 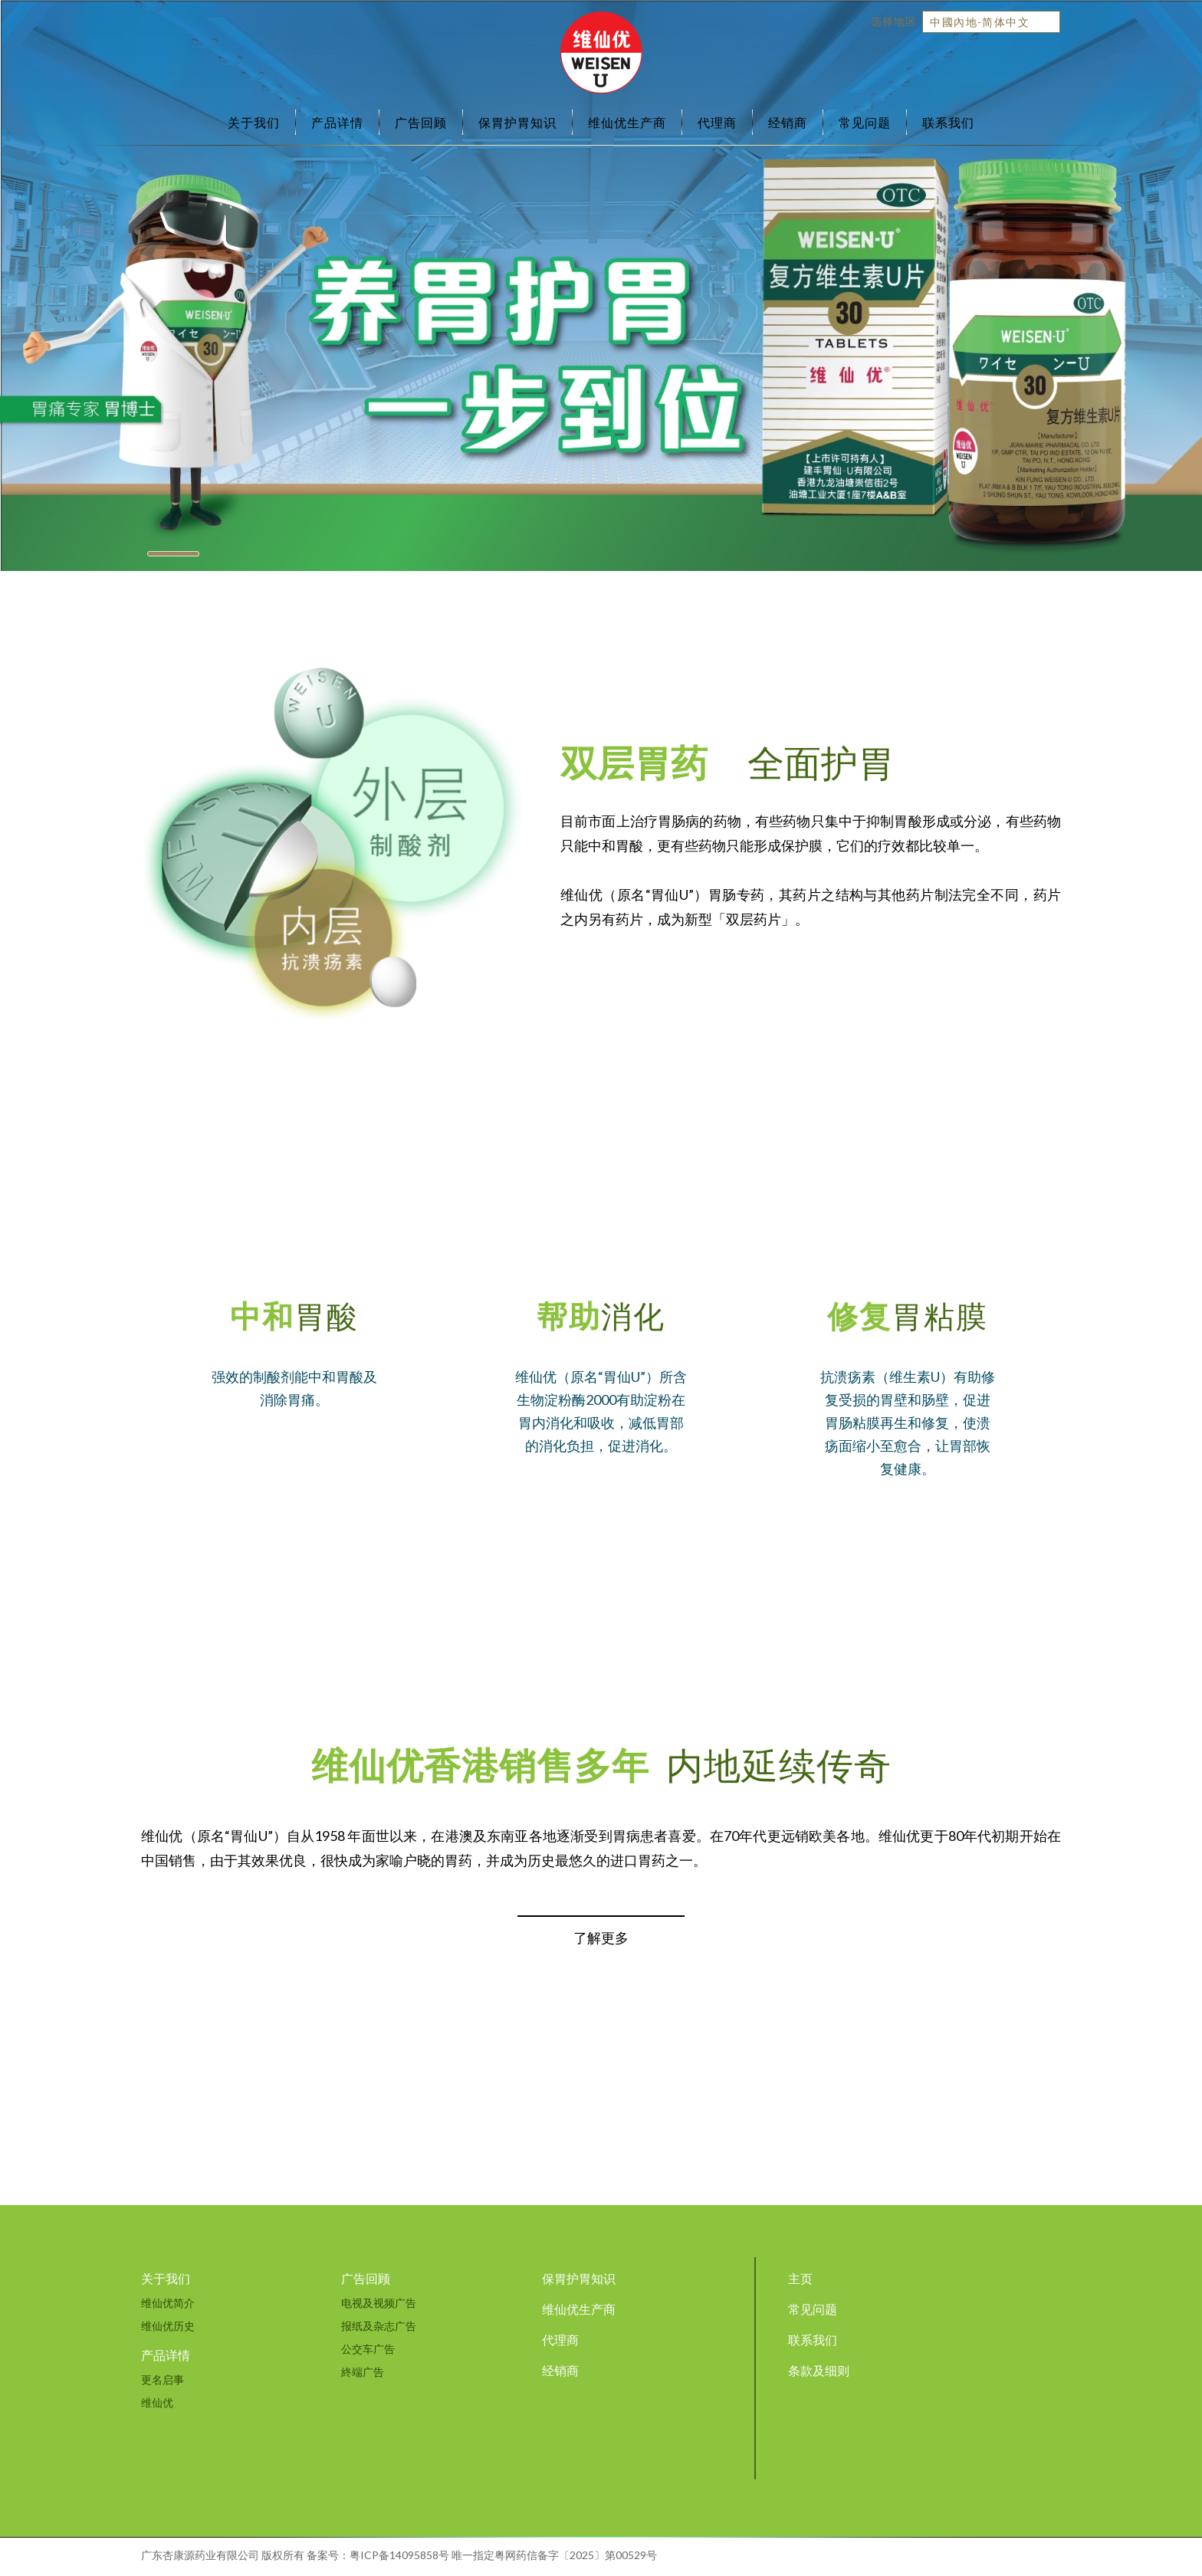 What do you see at coordinates (168, 2325) in the screenshot?
I see `维仙优历史` at bounding box center [168, 2325].